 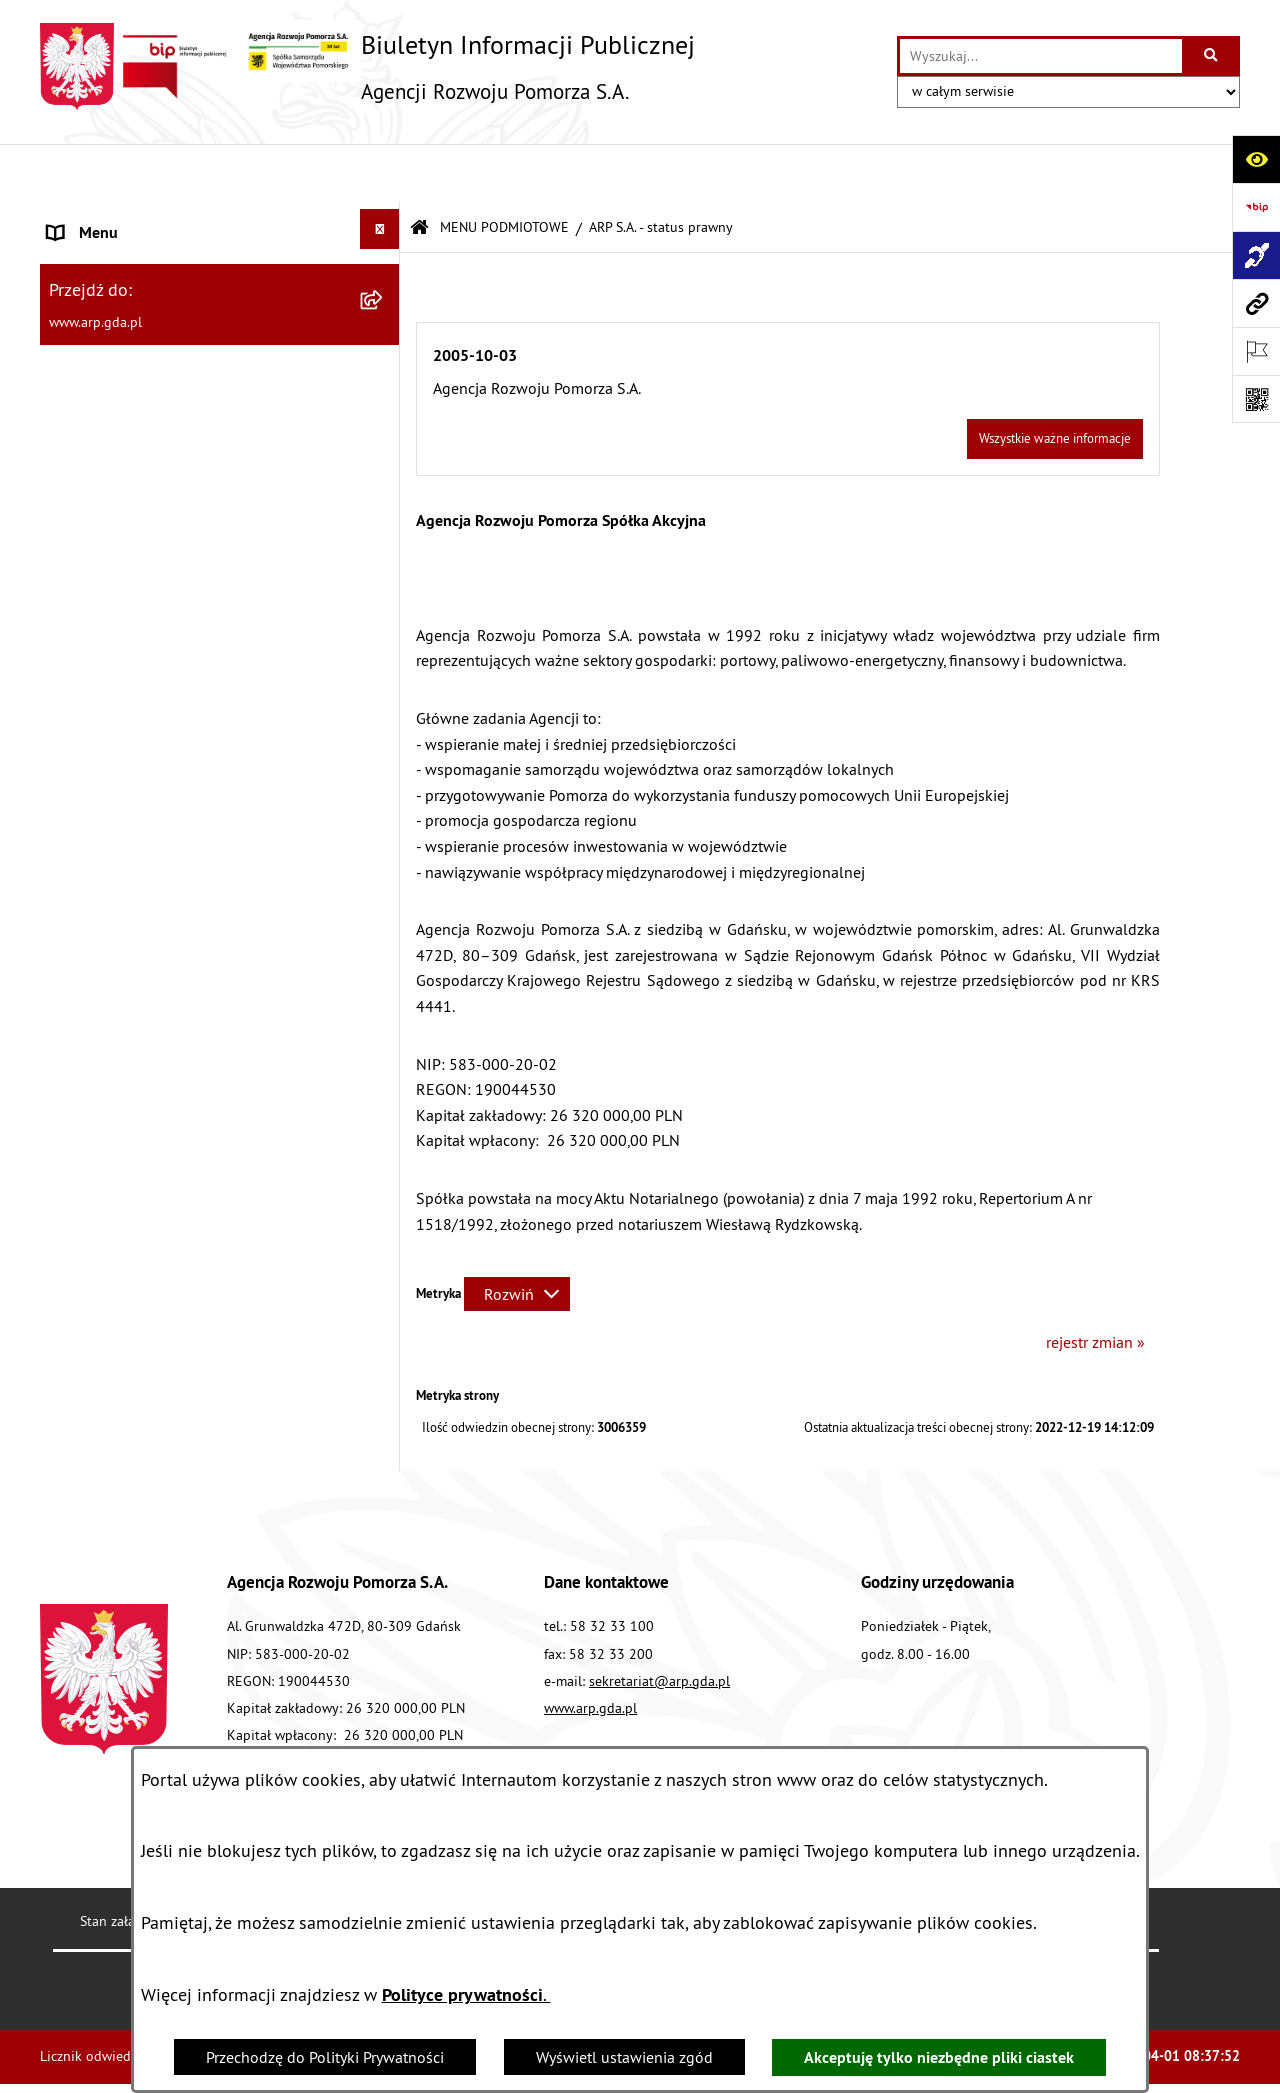 I want to click on sekretariat@arp.gda.pl, so click(x=659, y=1622).